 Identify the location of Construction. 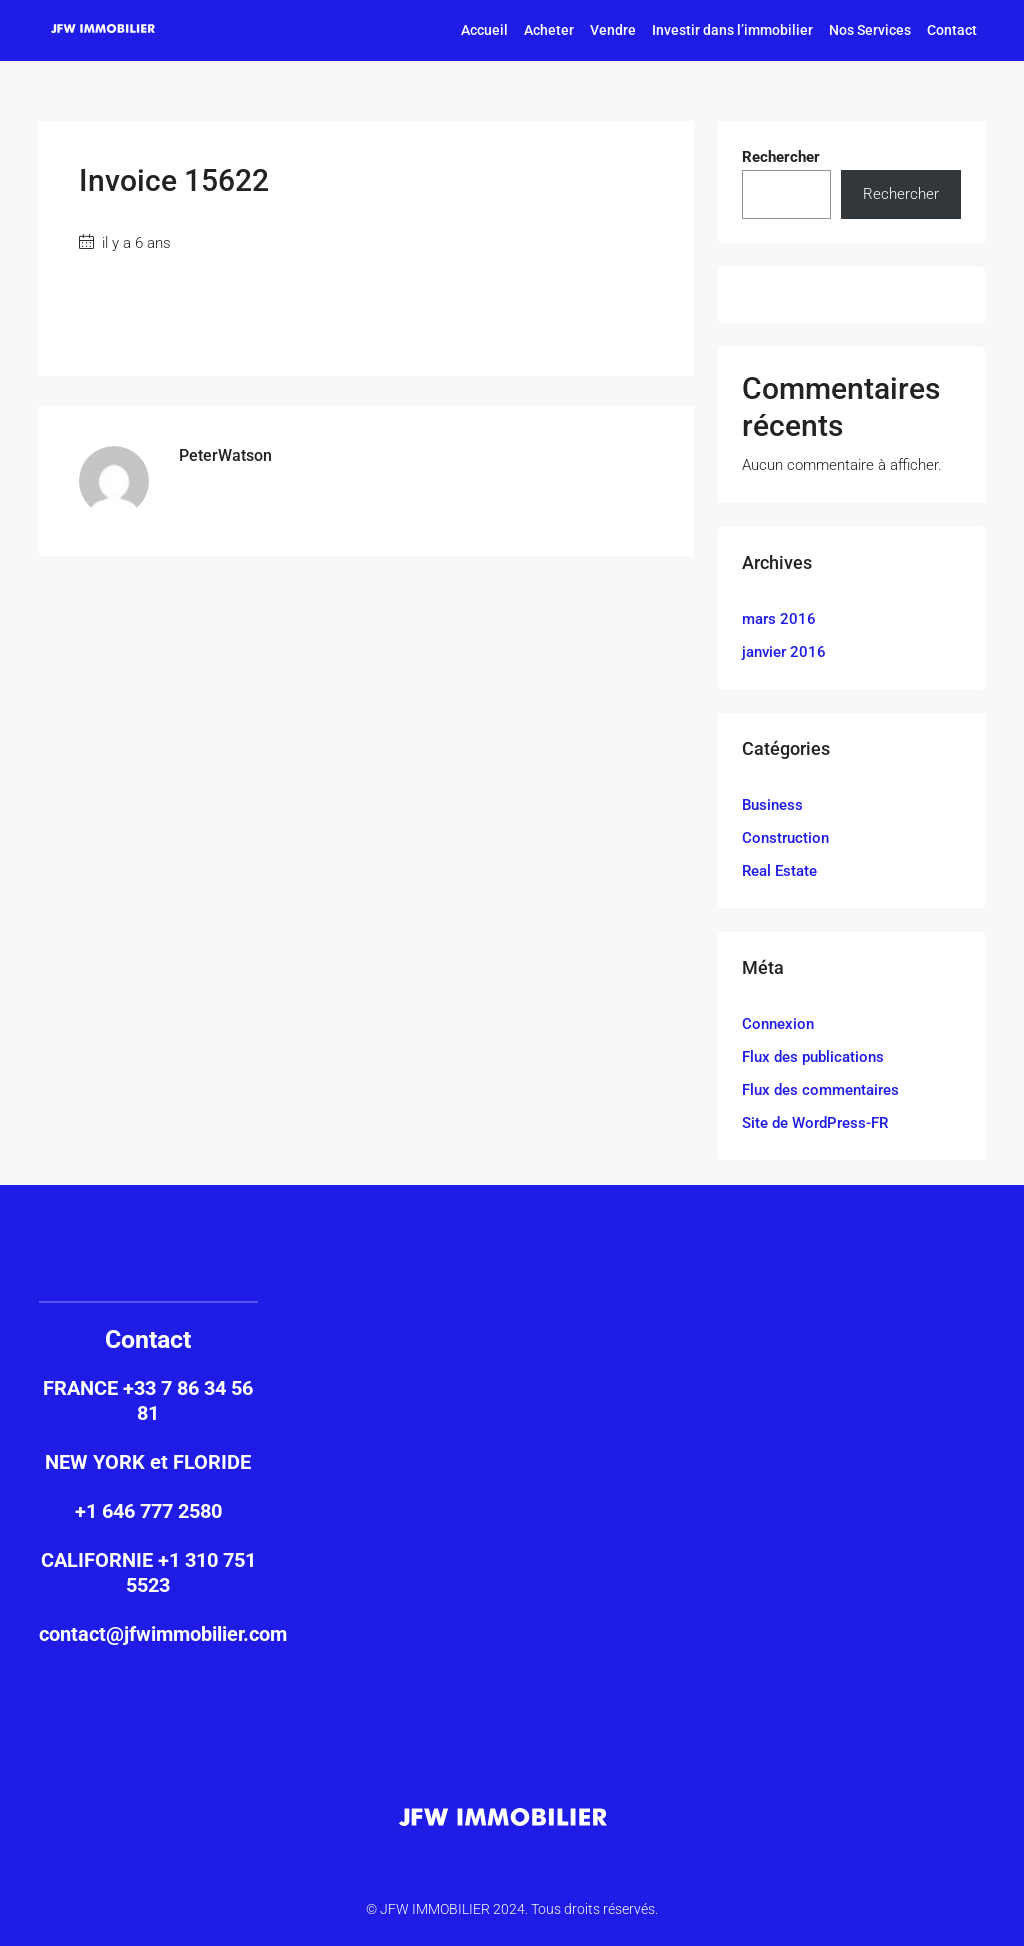
(785, 838).